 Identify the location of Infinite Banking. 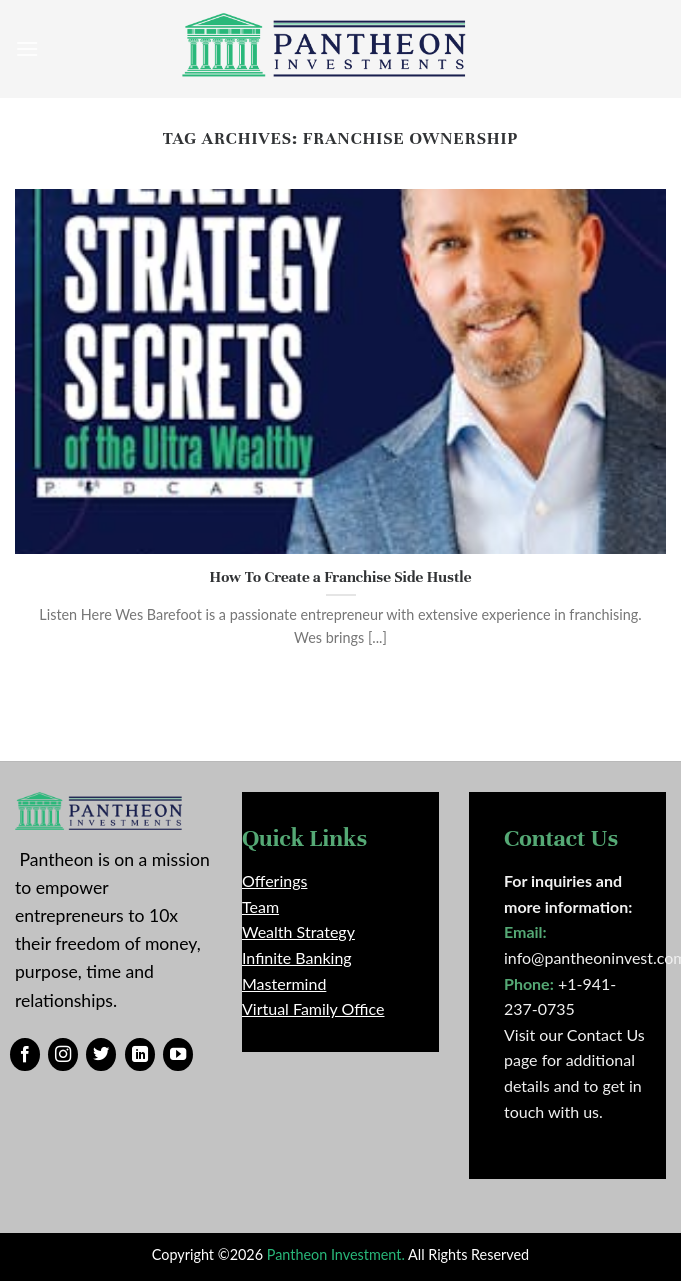
(297, 957).